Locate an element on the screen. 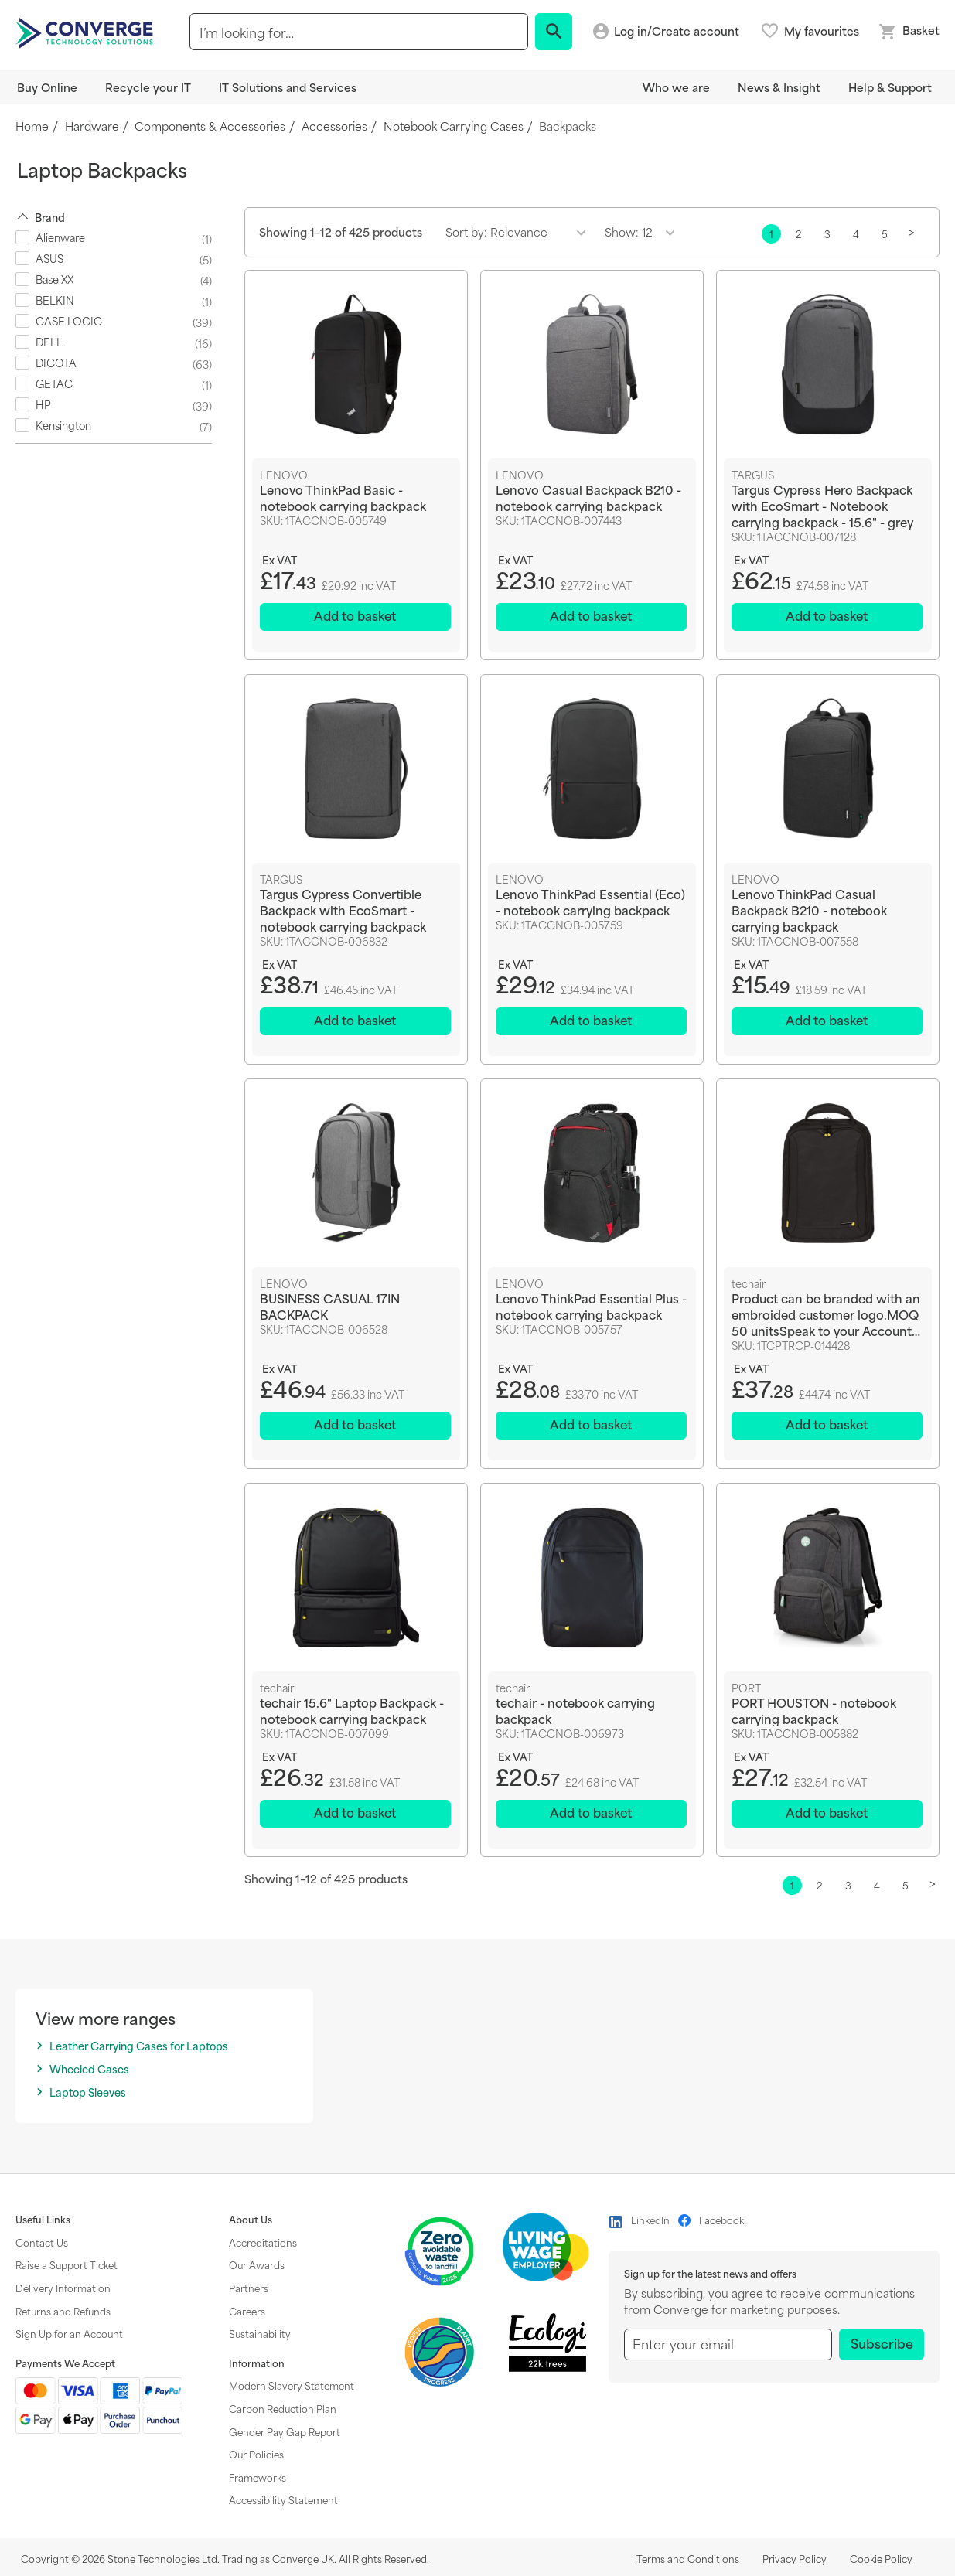  Gender Pay Gap Report is located at coordinates (284, 2431).